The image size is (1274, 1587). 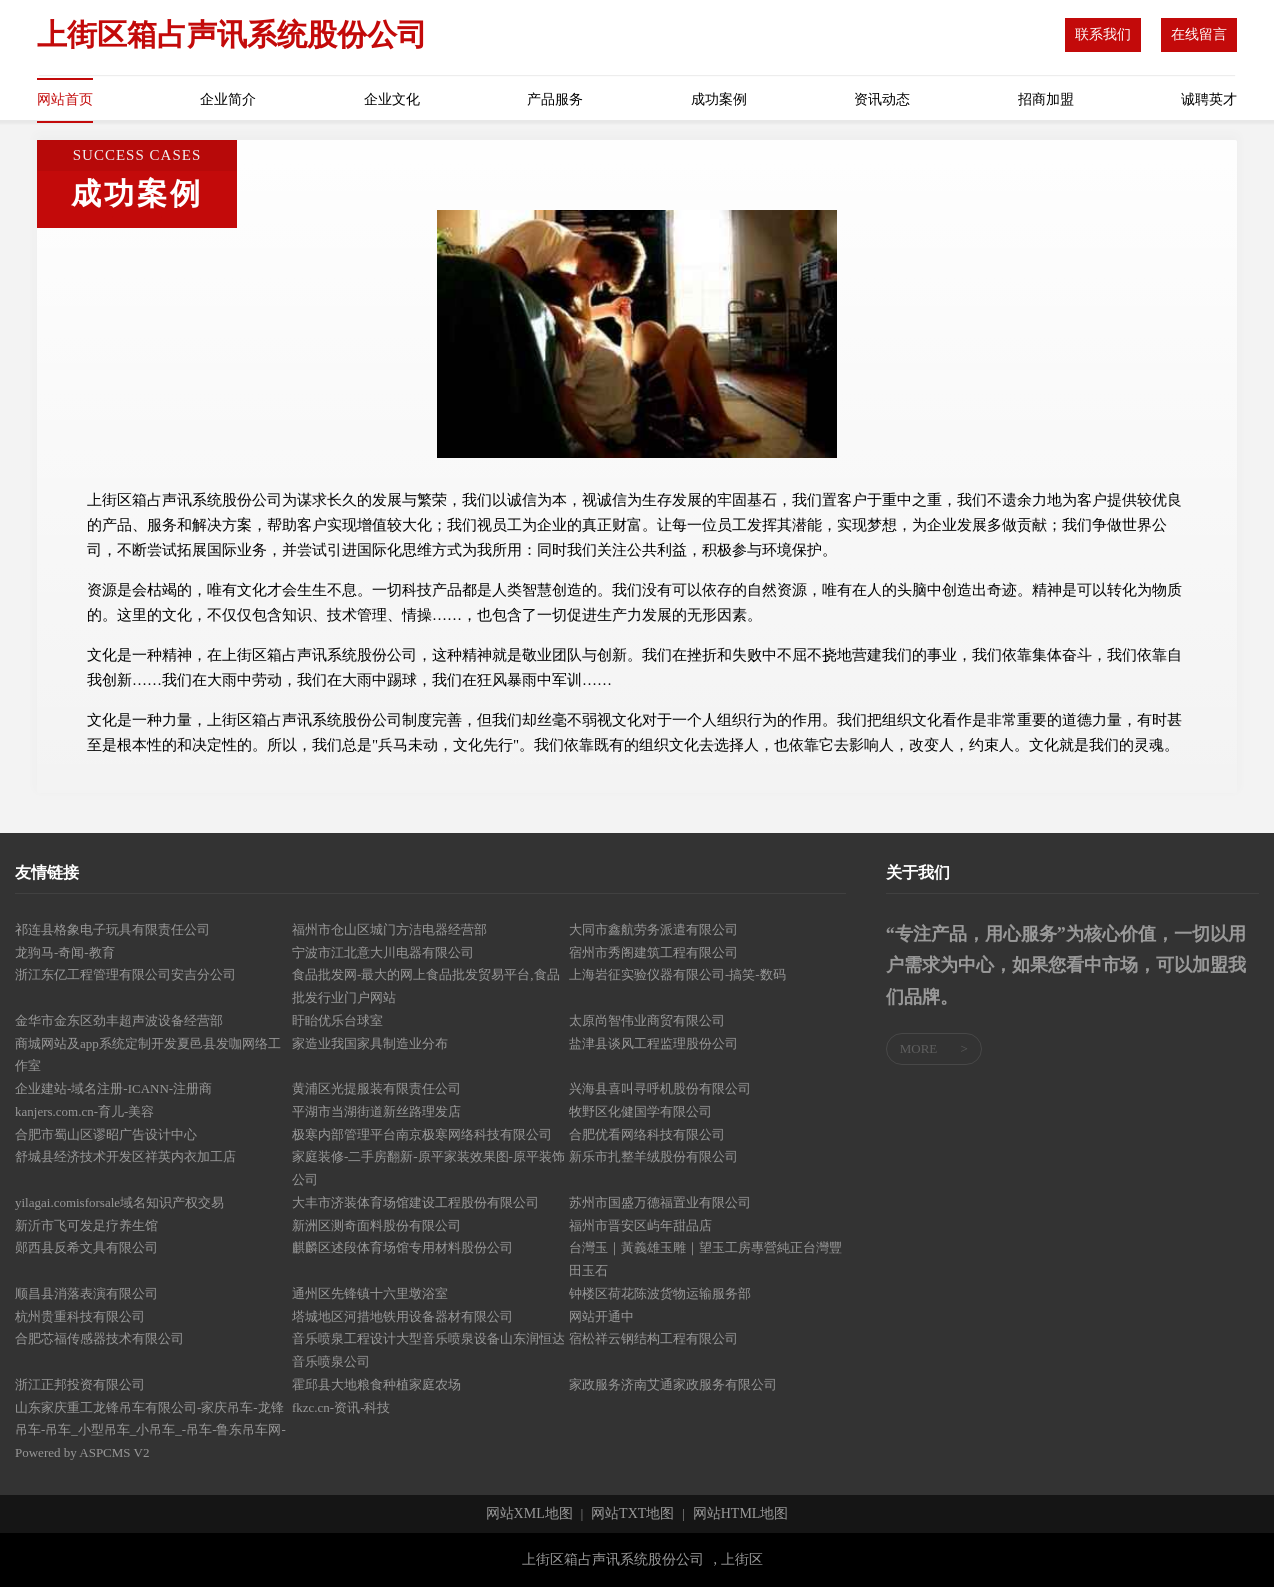 What do you see at coordinates (125, 1156) in the screenshot?
I see `舒城县经济技术开发区祥英内衣加工店` at bounding box center [125, 1156].